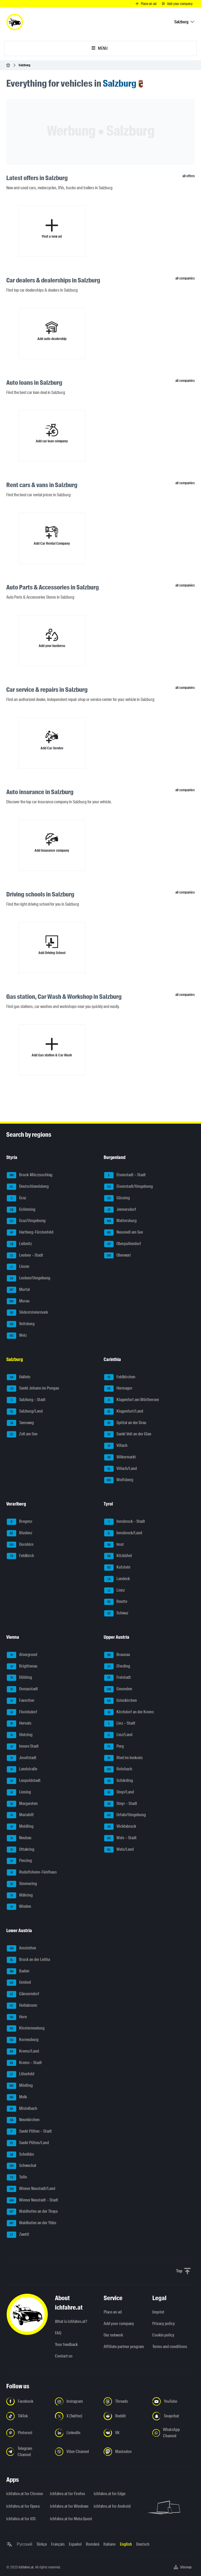  I want to click on Gmünd, so click(19, 1983).